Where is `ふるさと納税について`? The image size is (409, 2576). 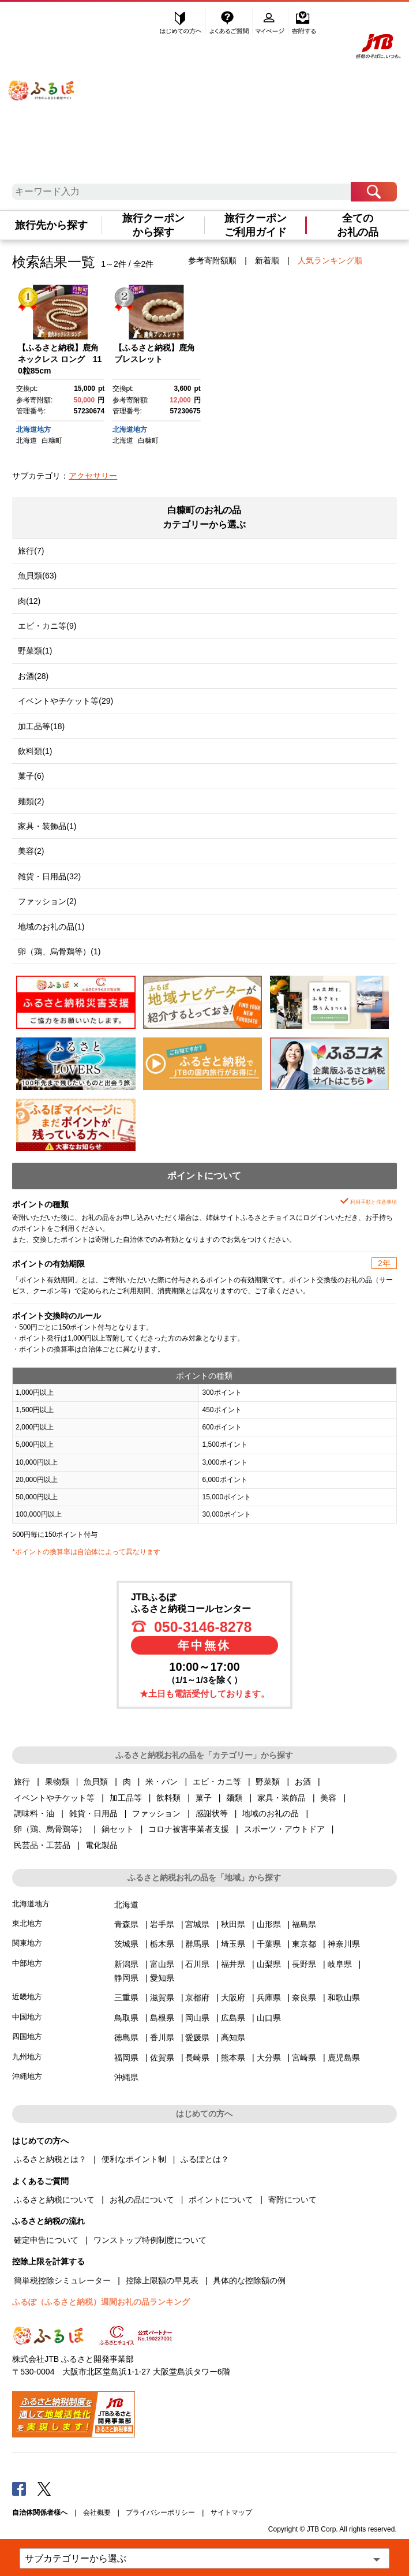
ふるさと納税について is located at coordinates (54, 2199).